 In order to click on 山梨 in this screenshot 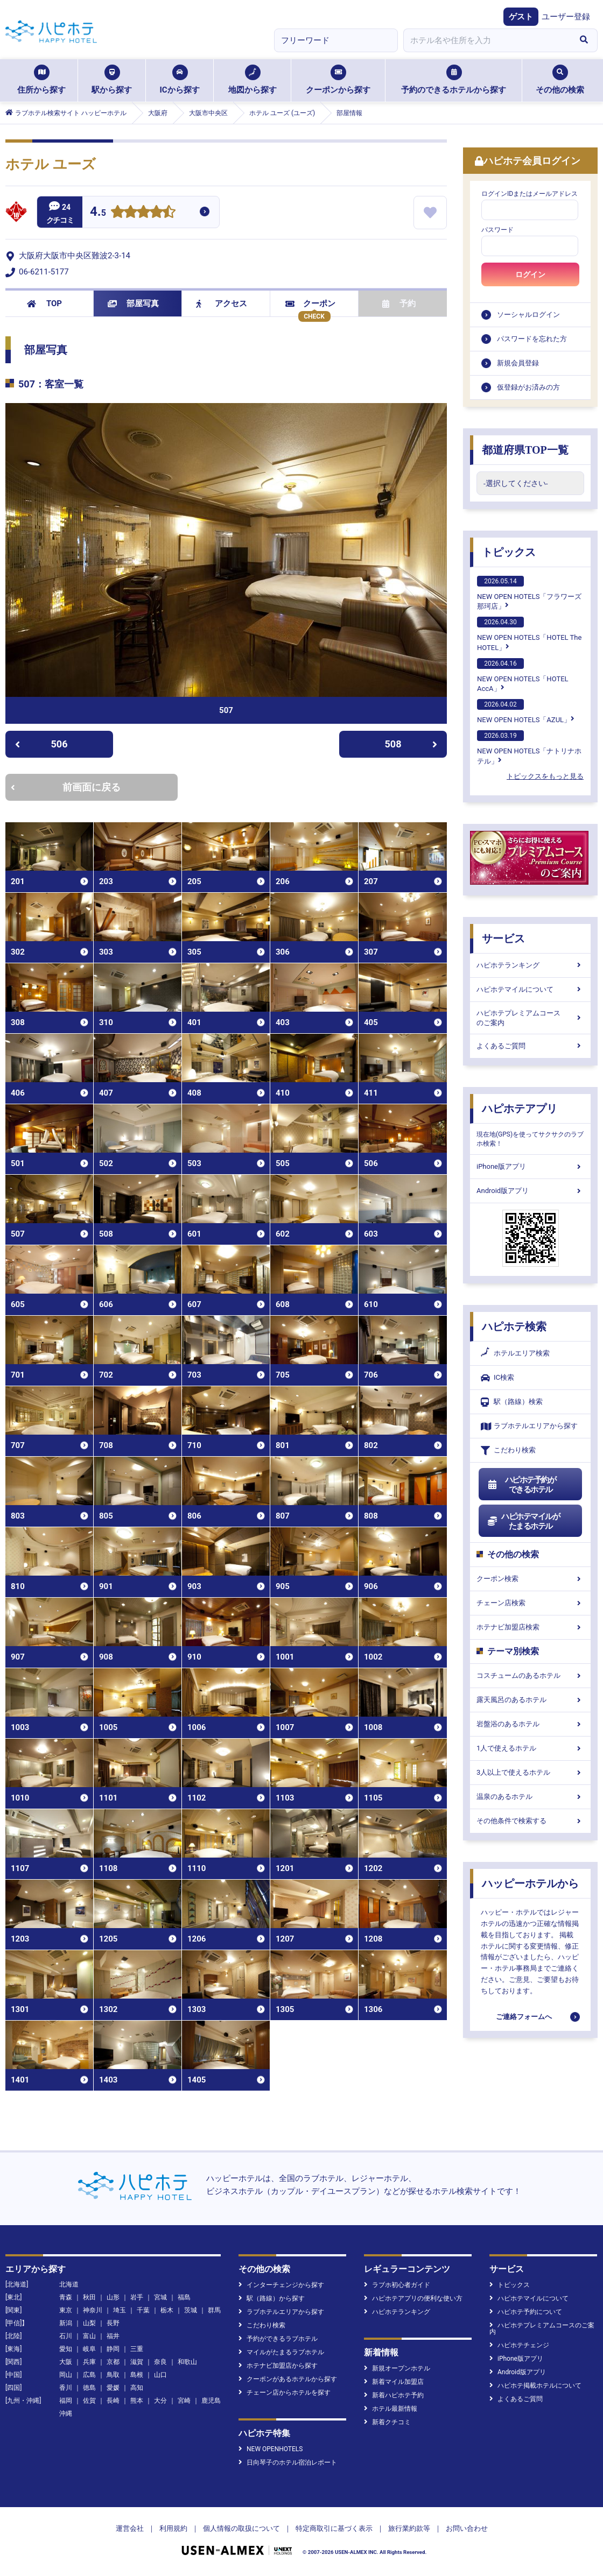, I will do `click(89, 2323)`.